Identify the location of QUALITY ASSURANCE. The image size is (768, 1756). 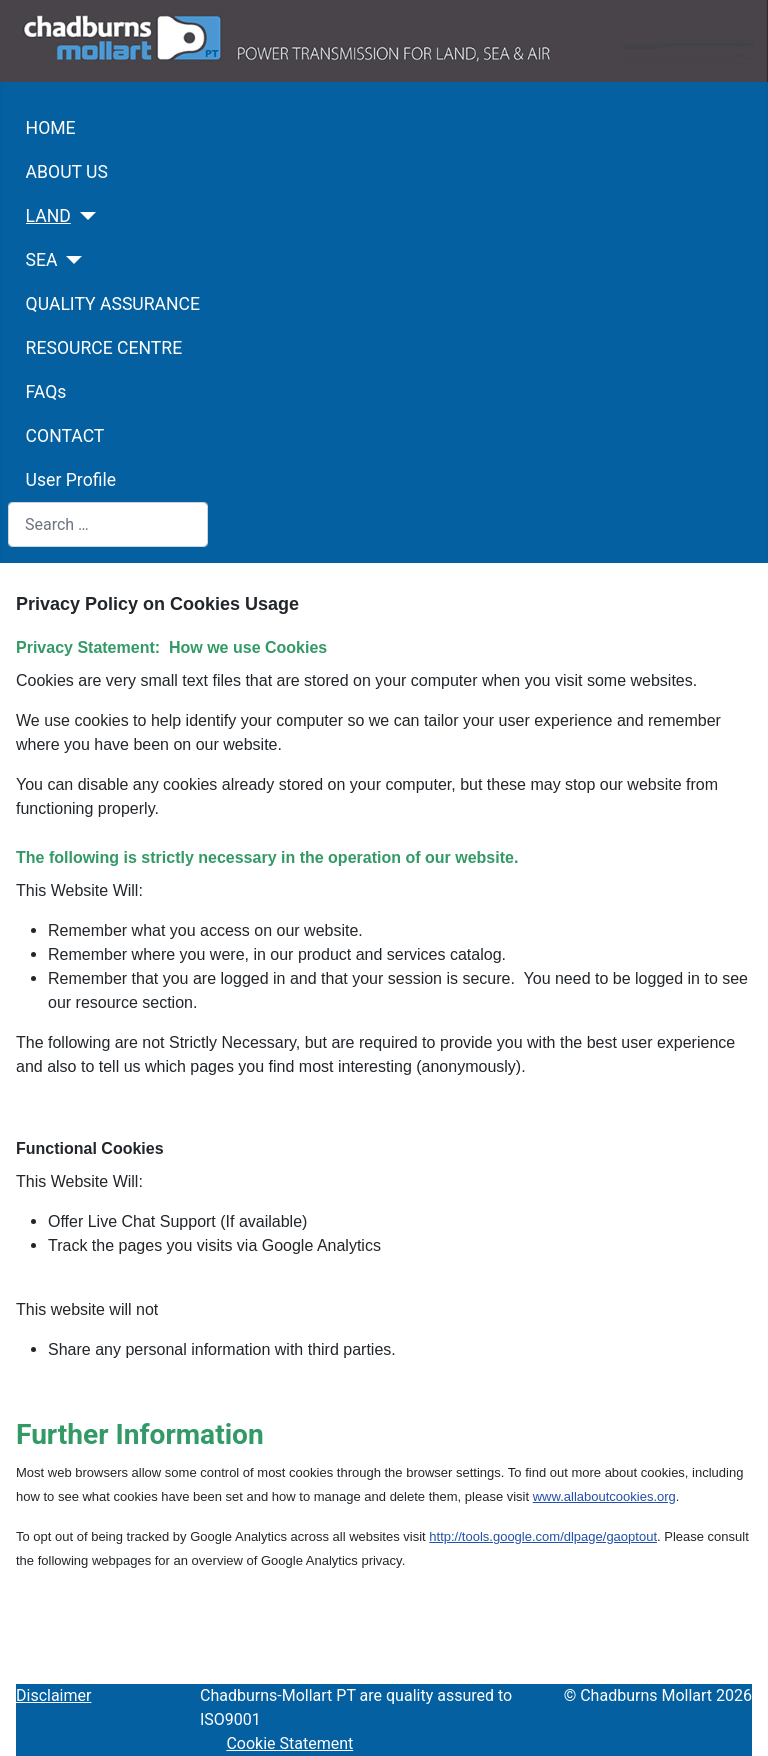
(113, 304).